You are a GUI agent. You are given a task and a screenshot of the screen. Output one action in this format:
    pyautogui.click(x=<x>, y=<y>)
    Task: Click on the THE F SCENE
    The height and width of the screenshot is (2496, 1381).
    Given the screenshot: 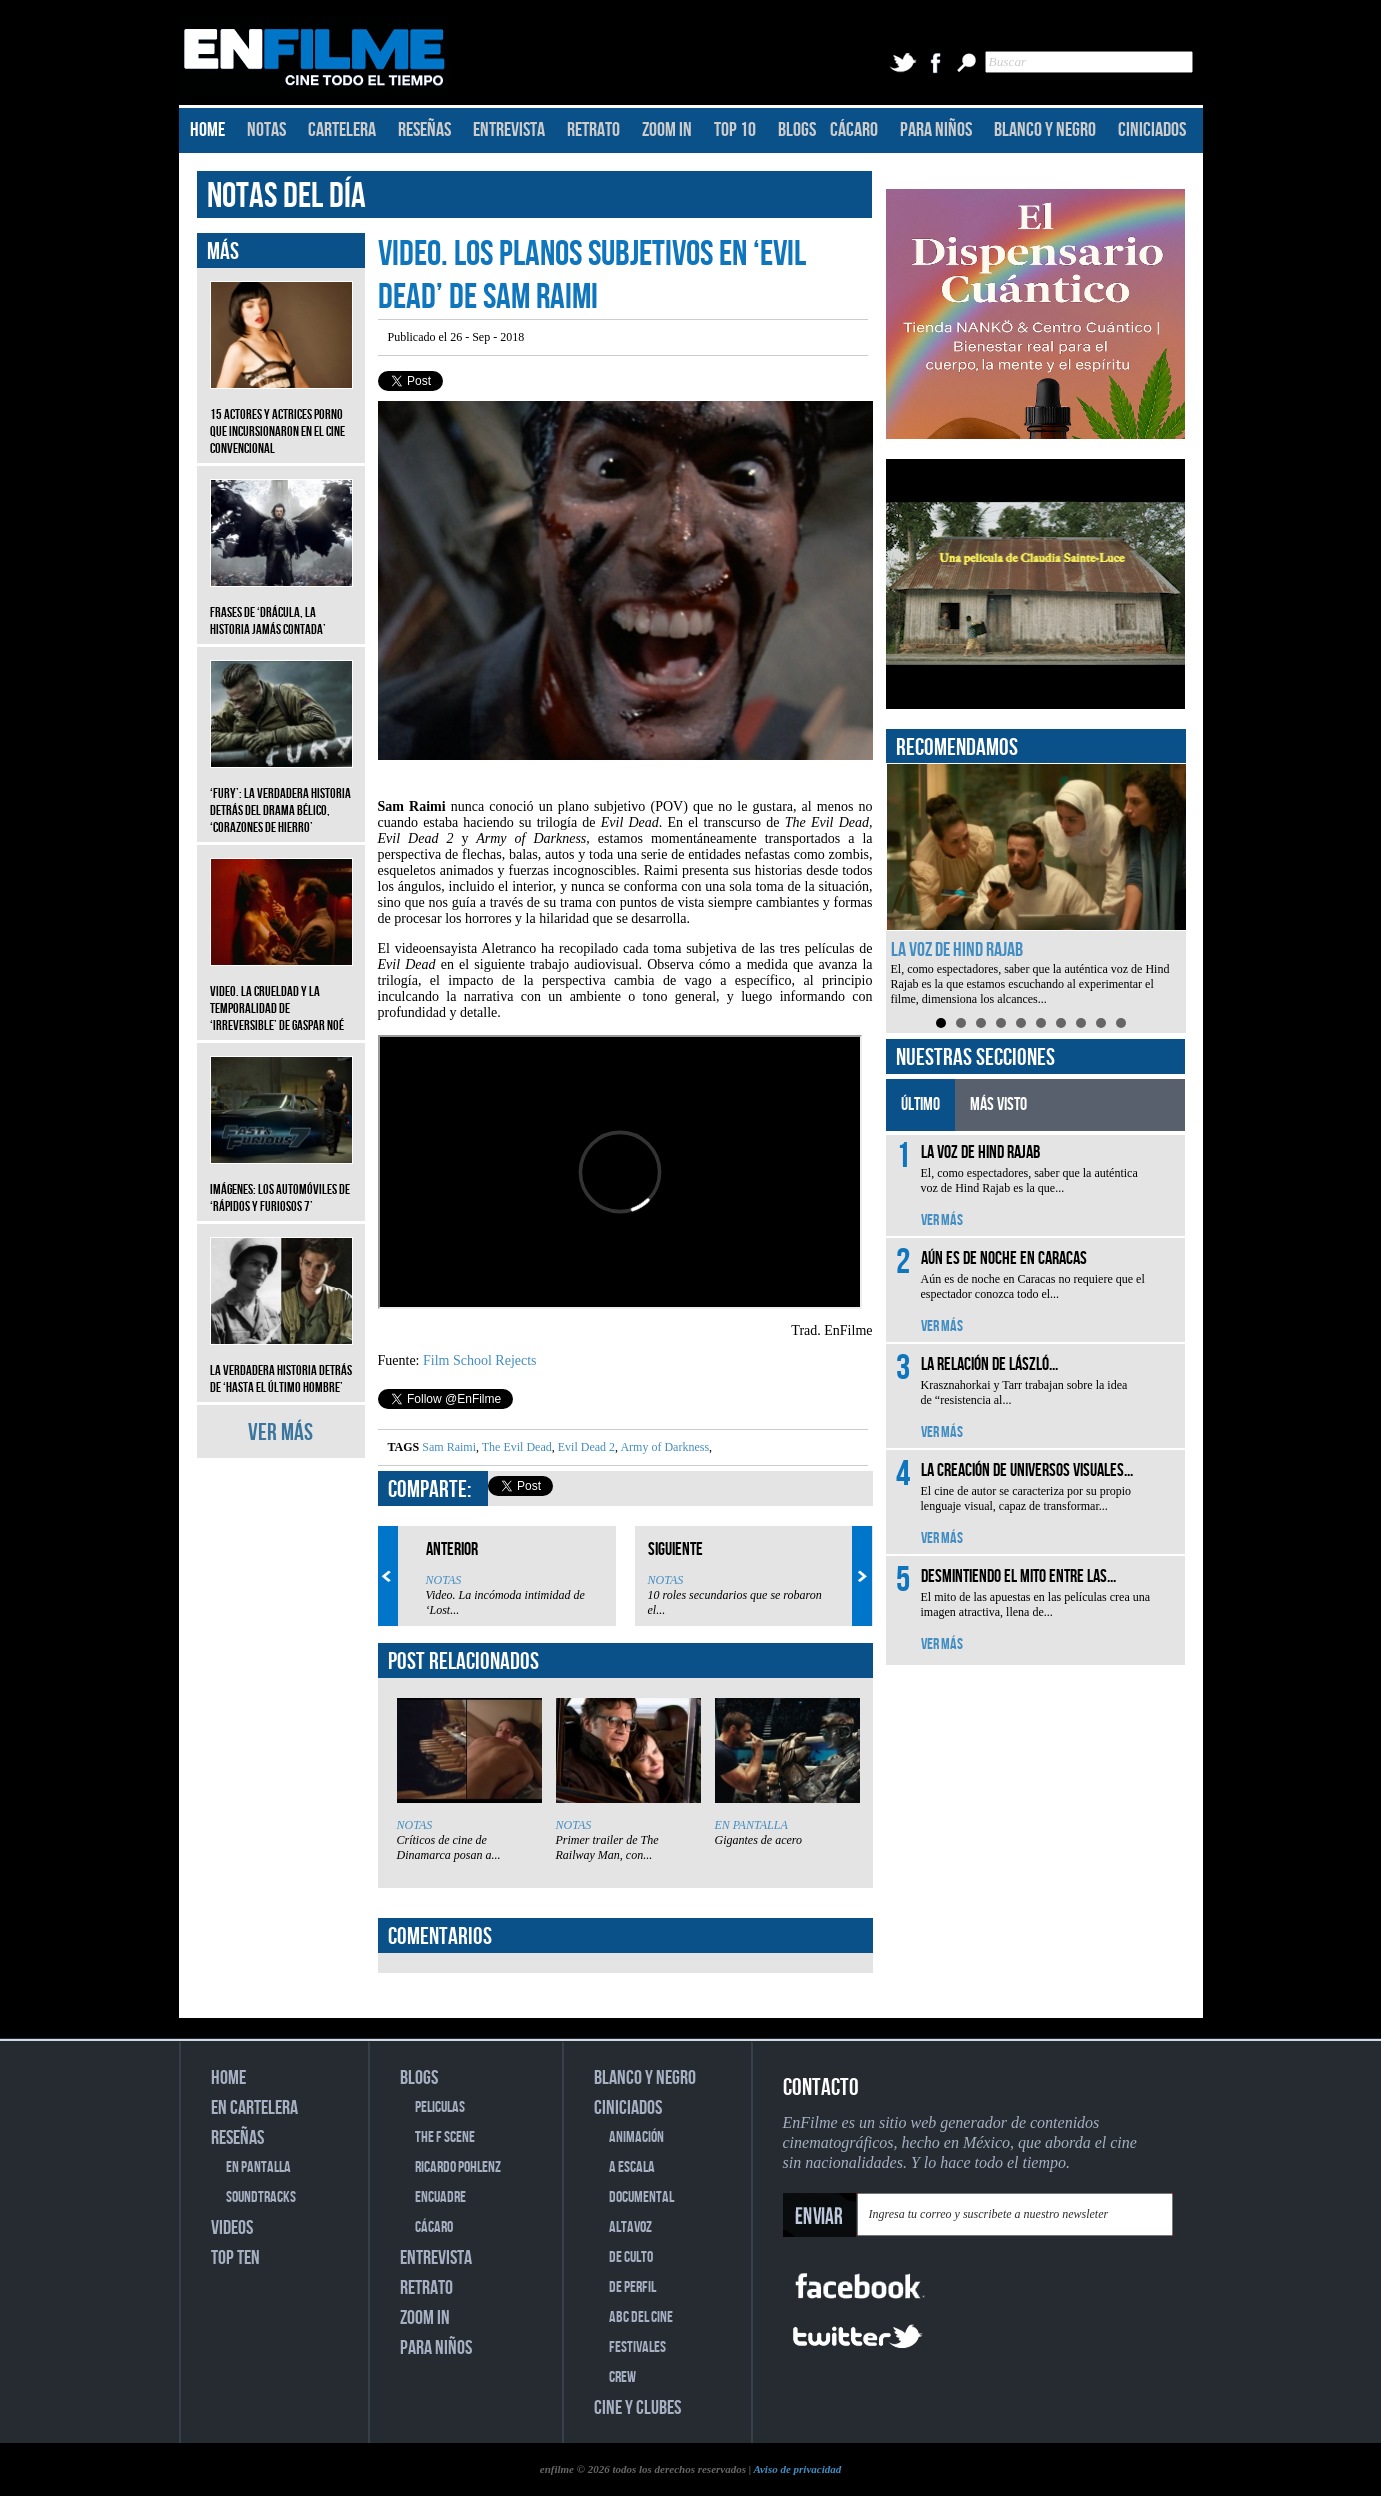 What is the action you would take?
    pyautogui.click(x=445, y=2137)
    